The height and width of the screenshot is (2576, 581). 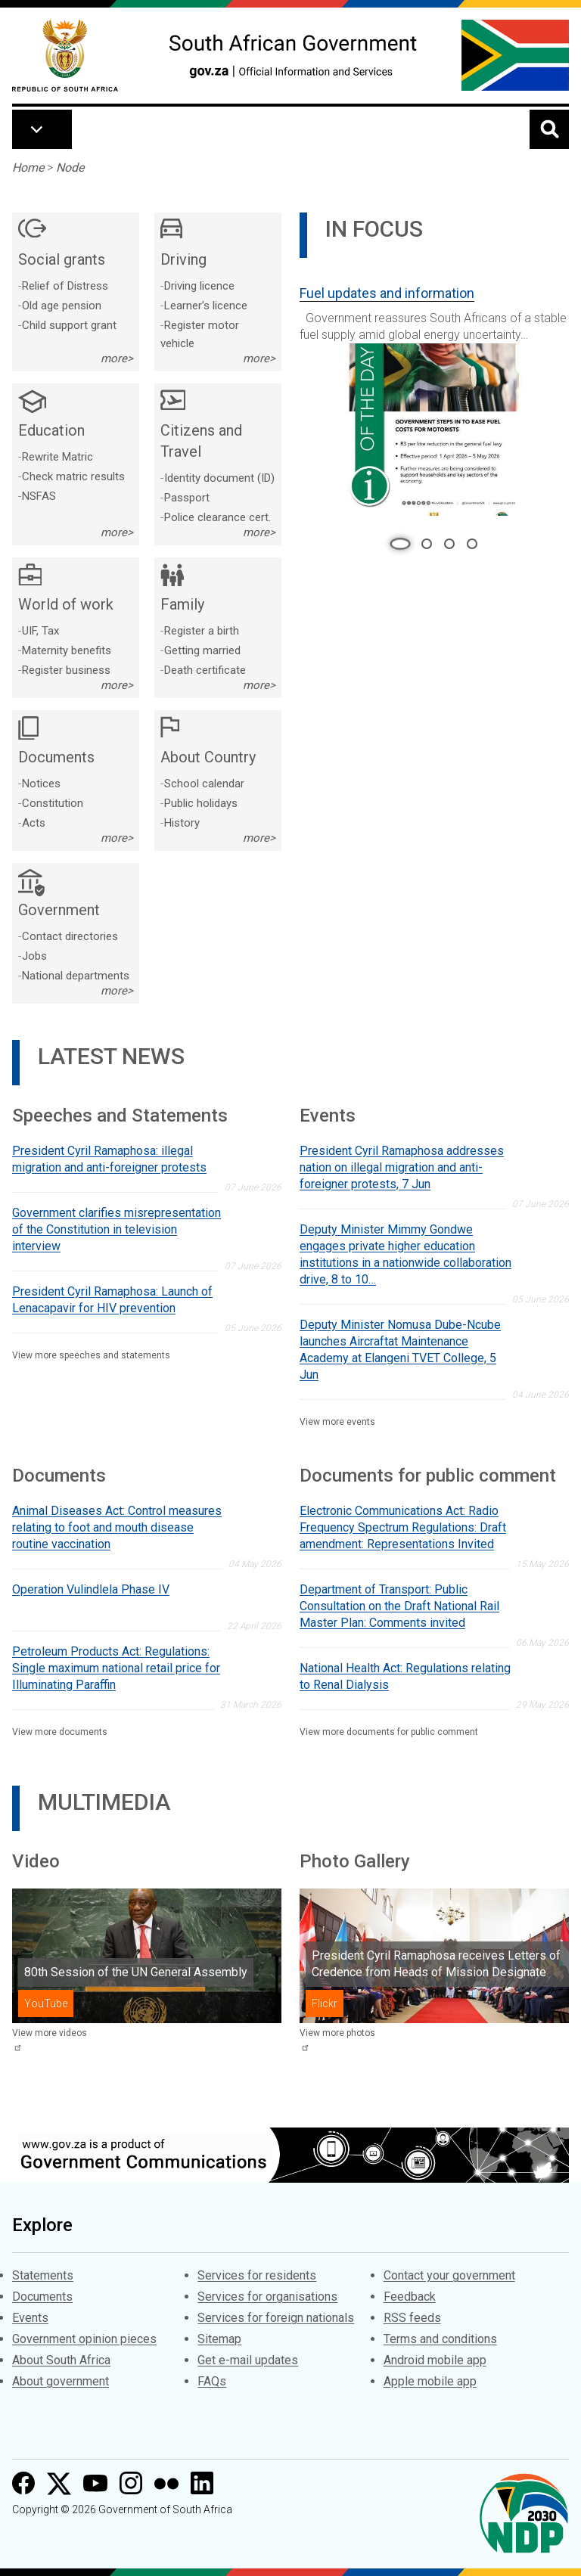 I want to click on UIF, Tax, so click(x=40, y=631).